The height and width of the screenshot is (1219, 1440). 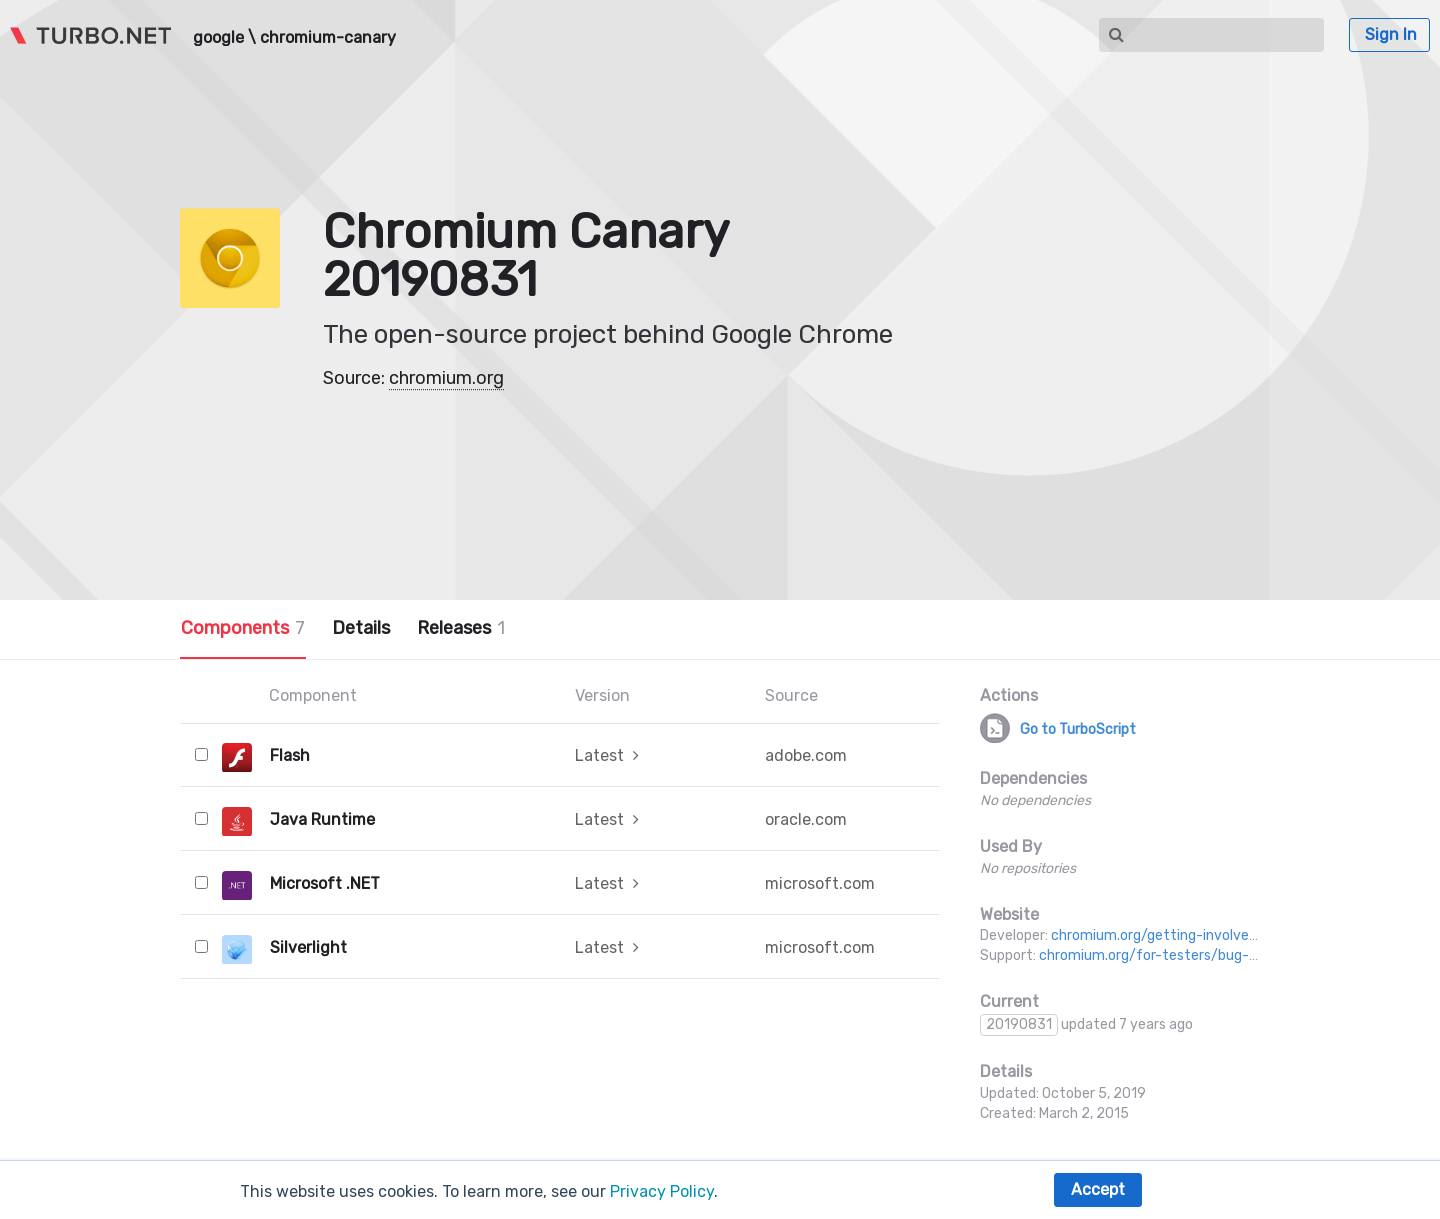 What do you see at coordinates (806, 819) in the screenshot?
I see `oracle.com` at bounding box center [806, 819].